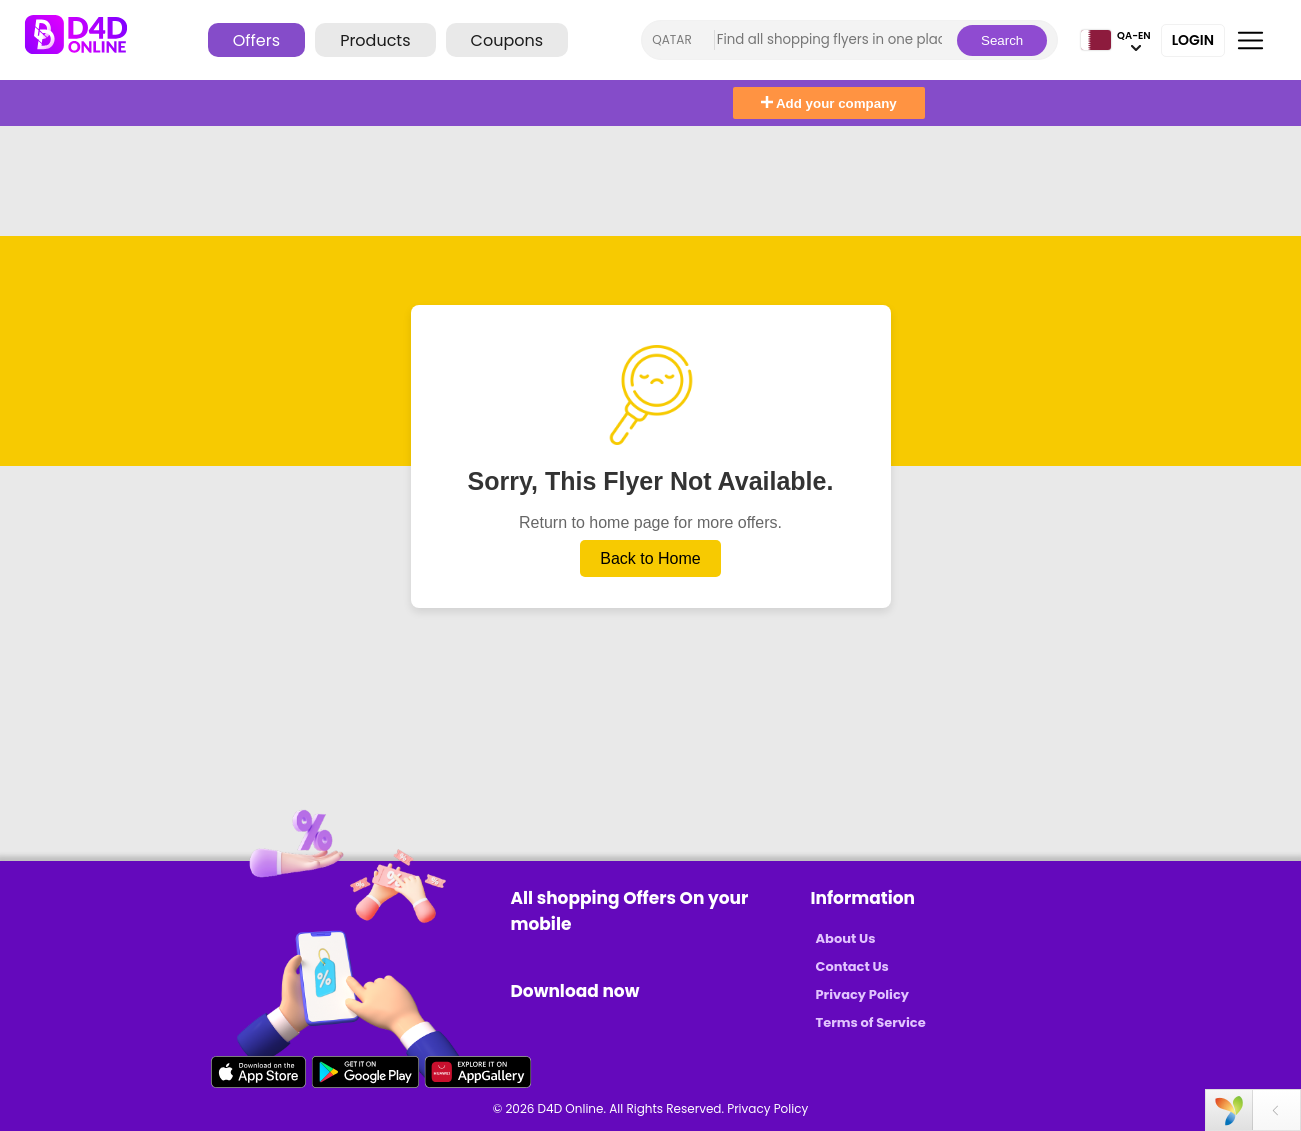 The width and height of the screenshot is (1301, 1131). I want to click on Coupons, so click(507, 40).